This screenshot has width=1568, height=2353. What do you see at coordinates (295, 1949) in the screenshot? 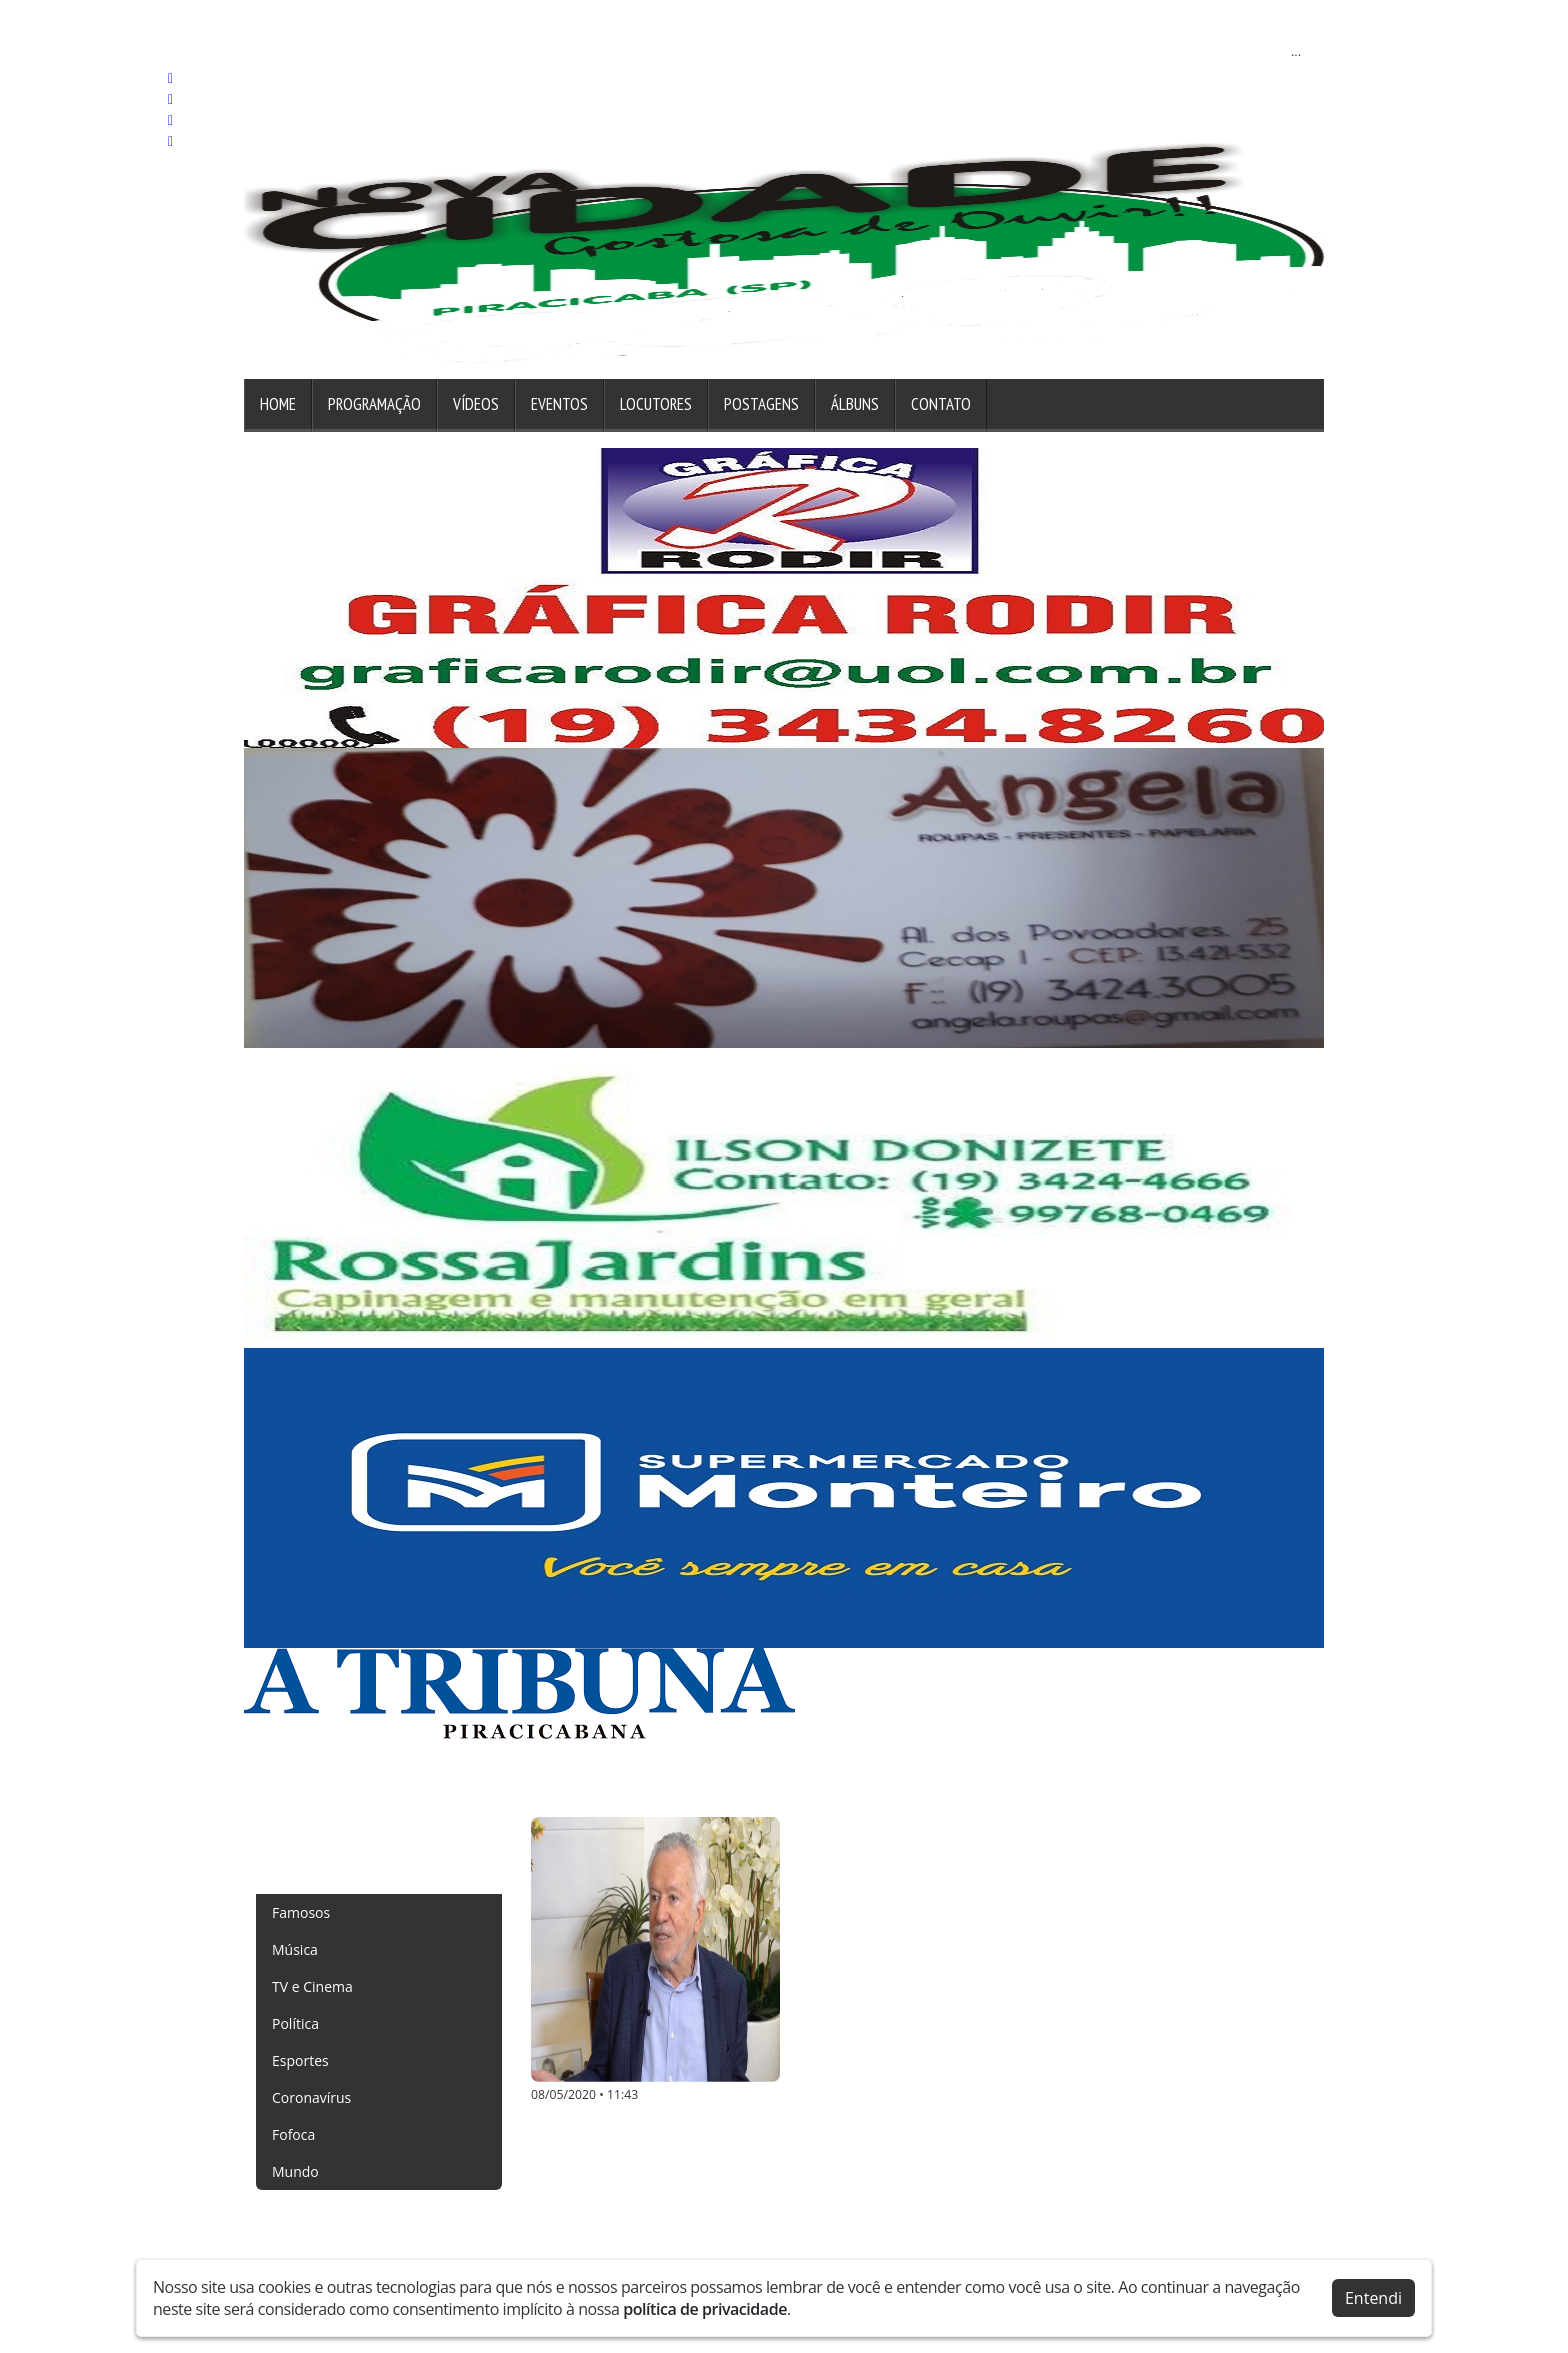
I see `Música` at bounding box center [295, 1949].